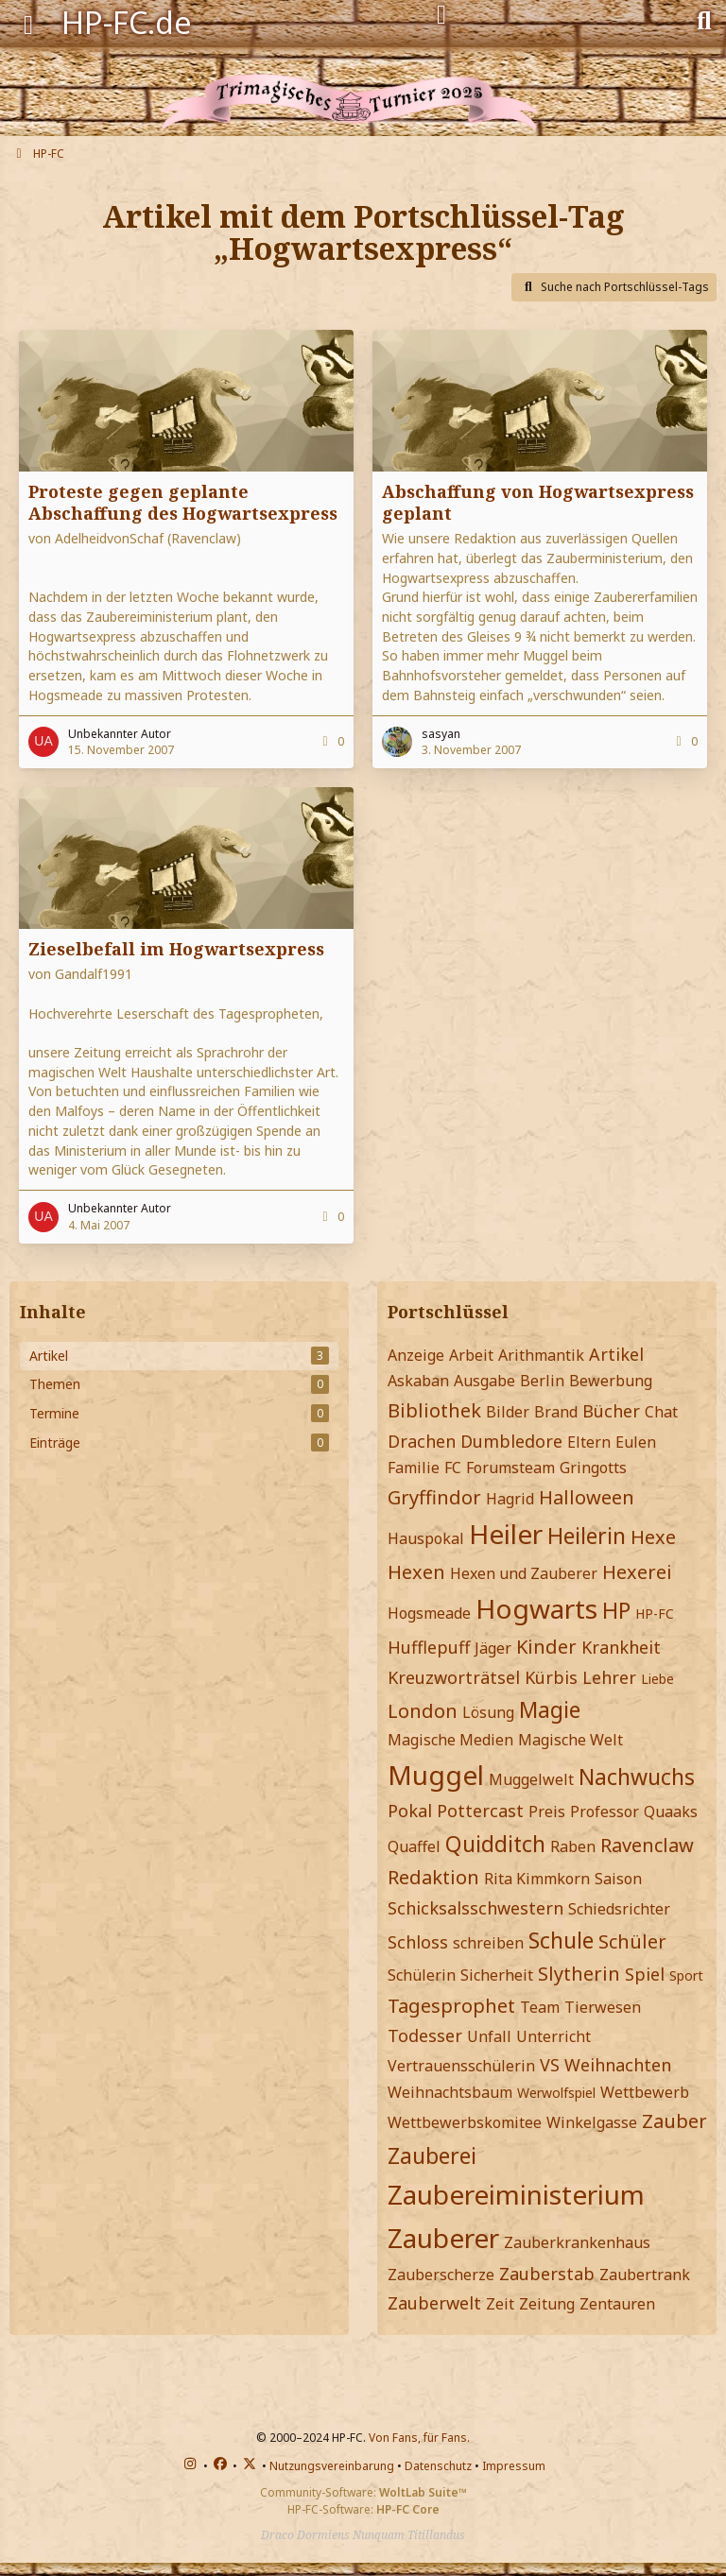 This screenshot has height=2576, width=726. What do you see at coordinates (422, 1975) in the screenshot?
I see `Schülerin` at bounding box center [422, 1975].